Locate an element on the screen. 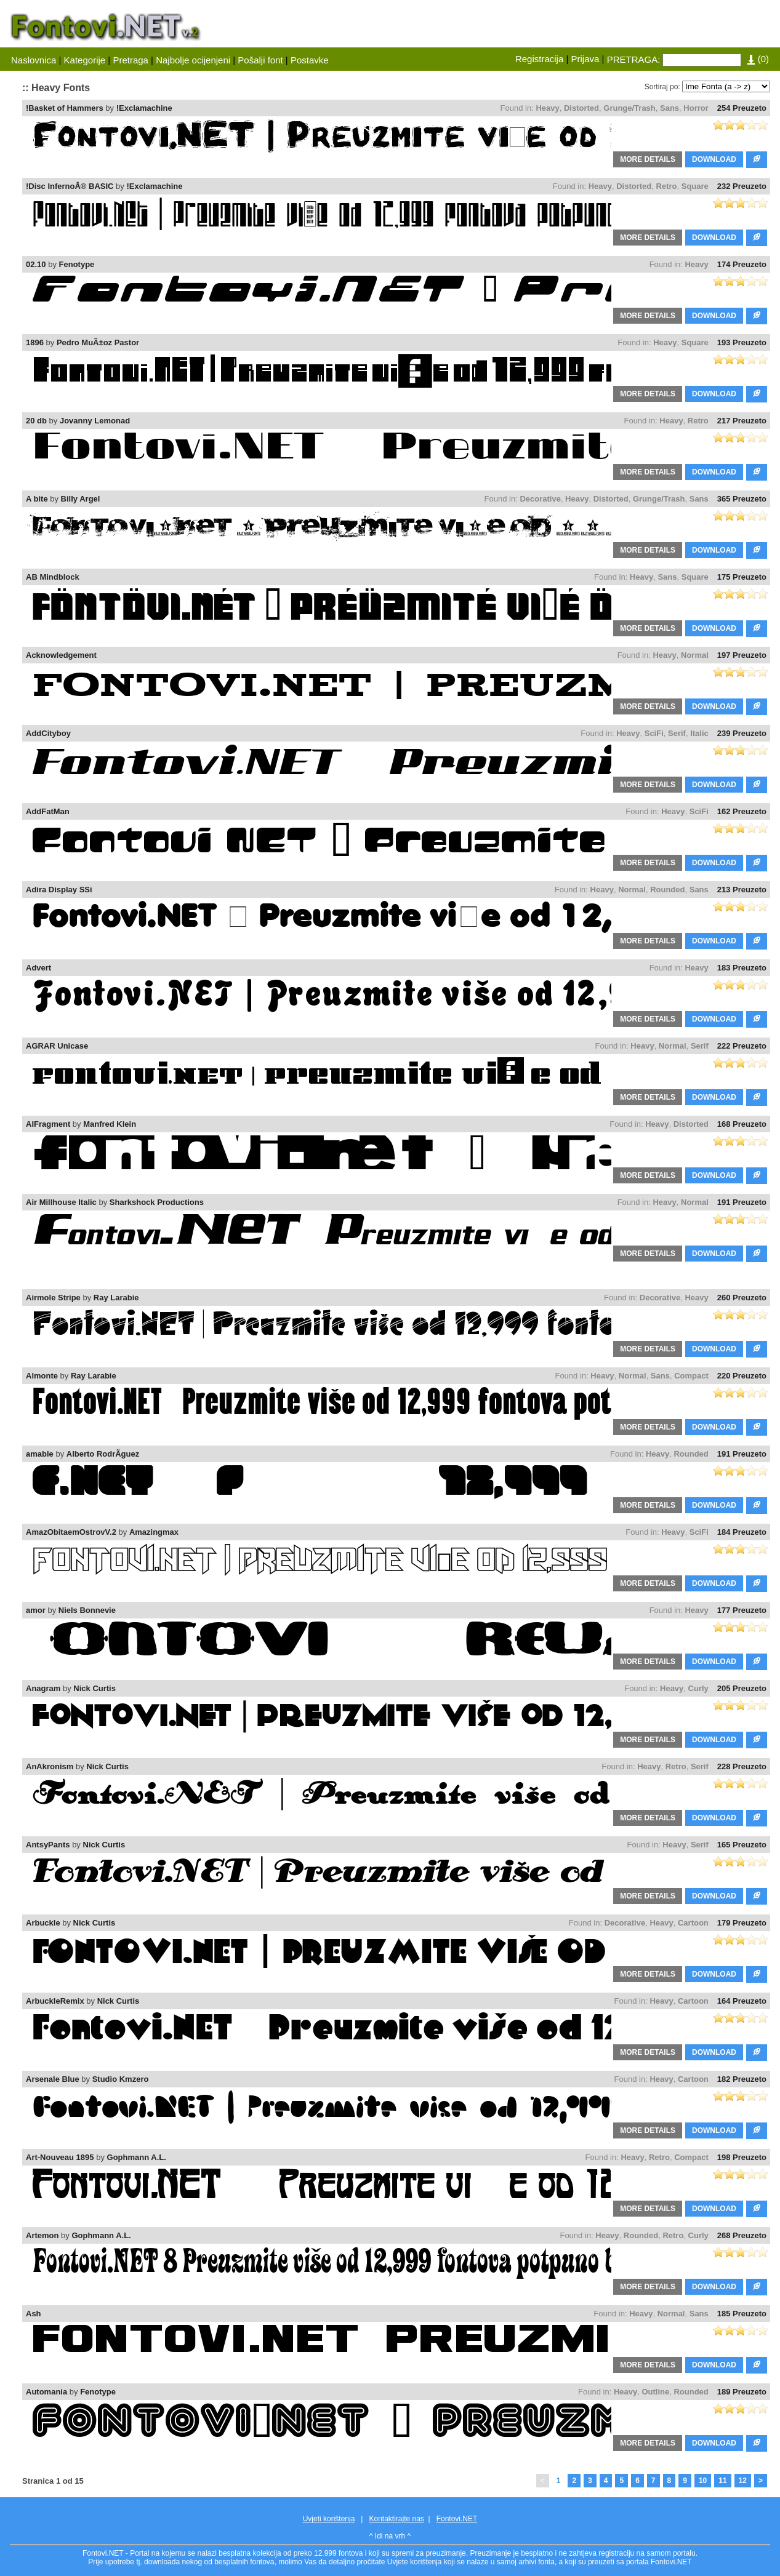  AB Mindblock is located at coordinates (52, 577).